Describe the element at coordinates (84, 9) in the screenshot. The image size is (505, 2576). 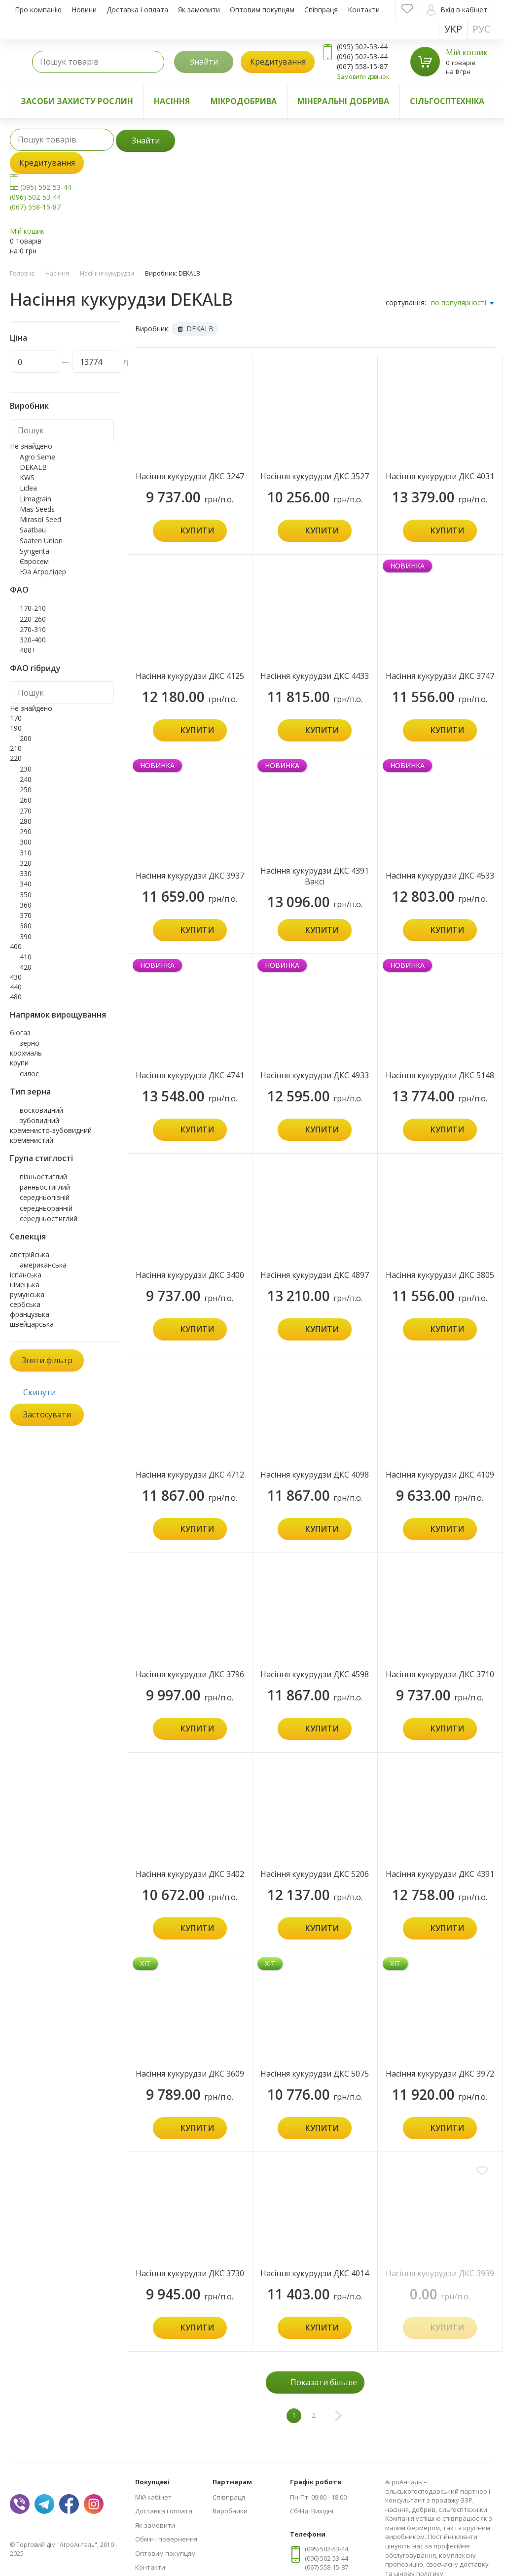
I see `Новини` at that location.